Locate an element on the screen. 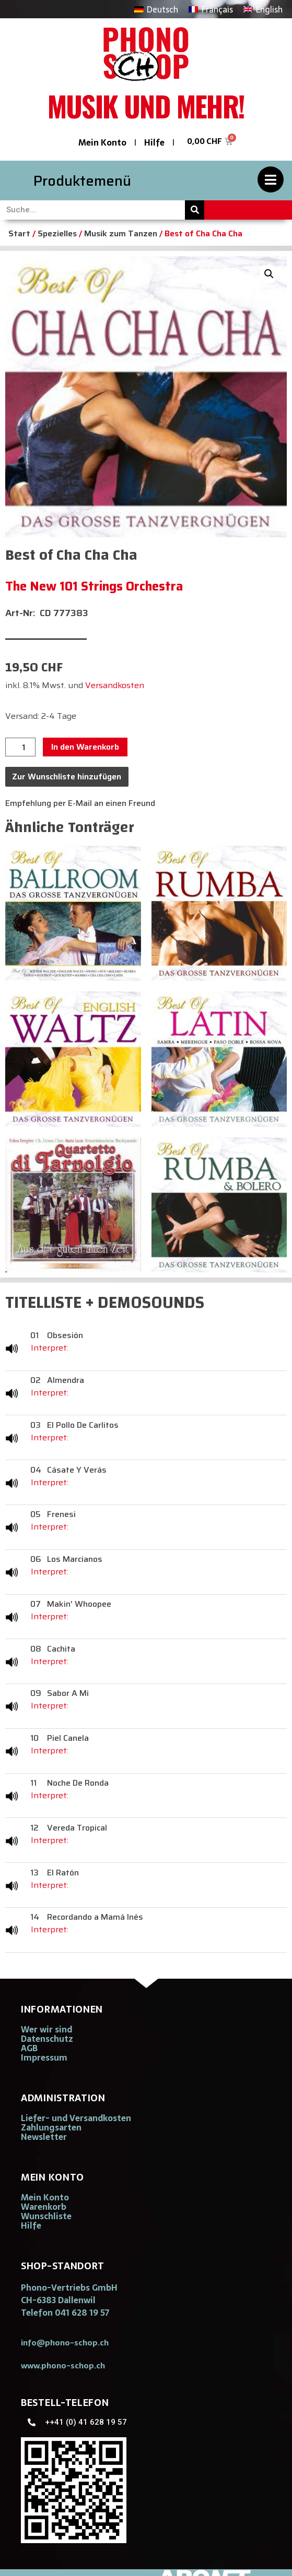 The width and height of the screenshot is (292, 2576). [Suche] is located at coordinates (194, 210).